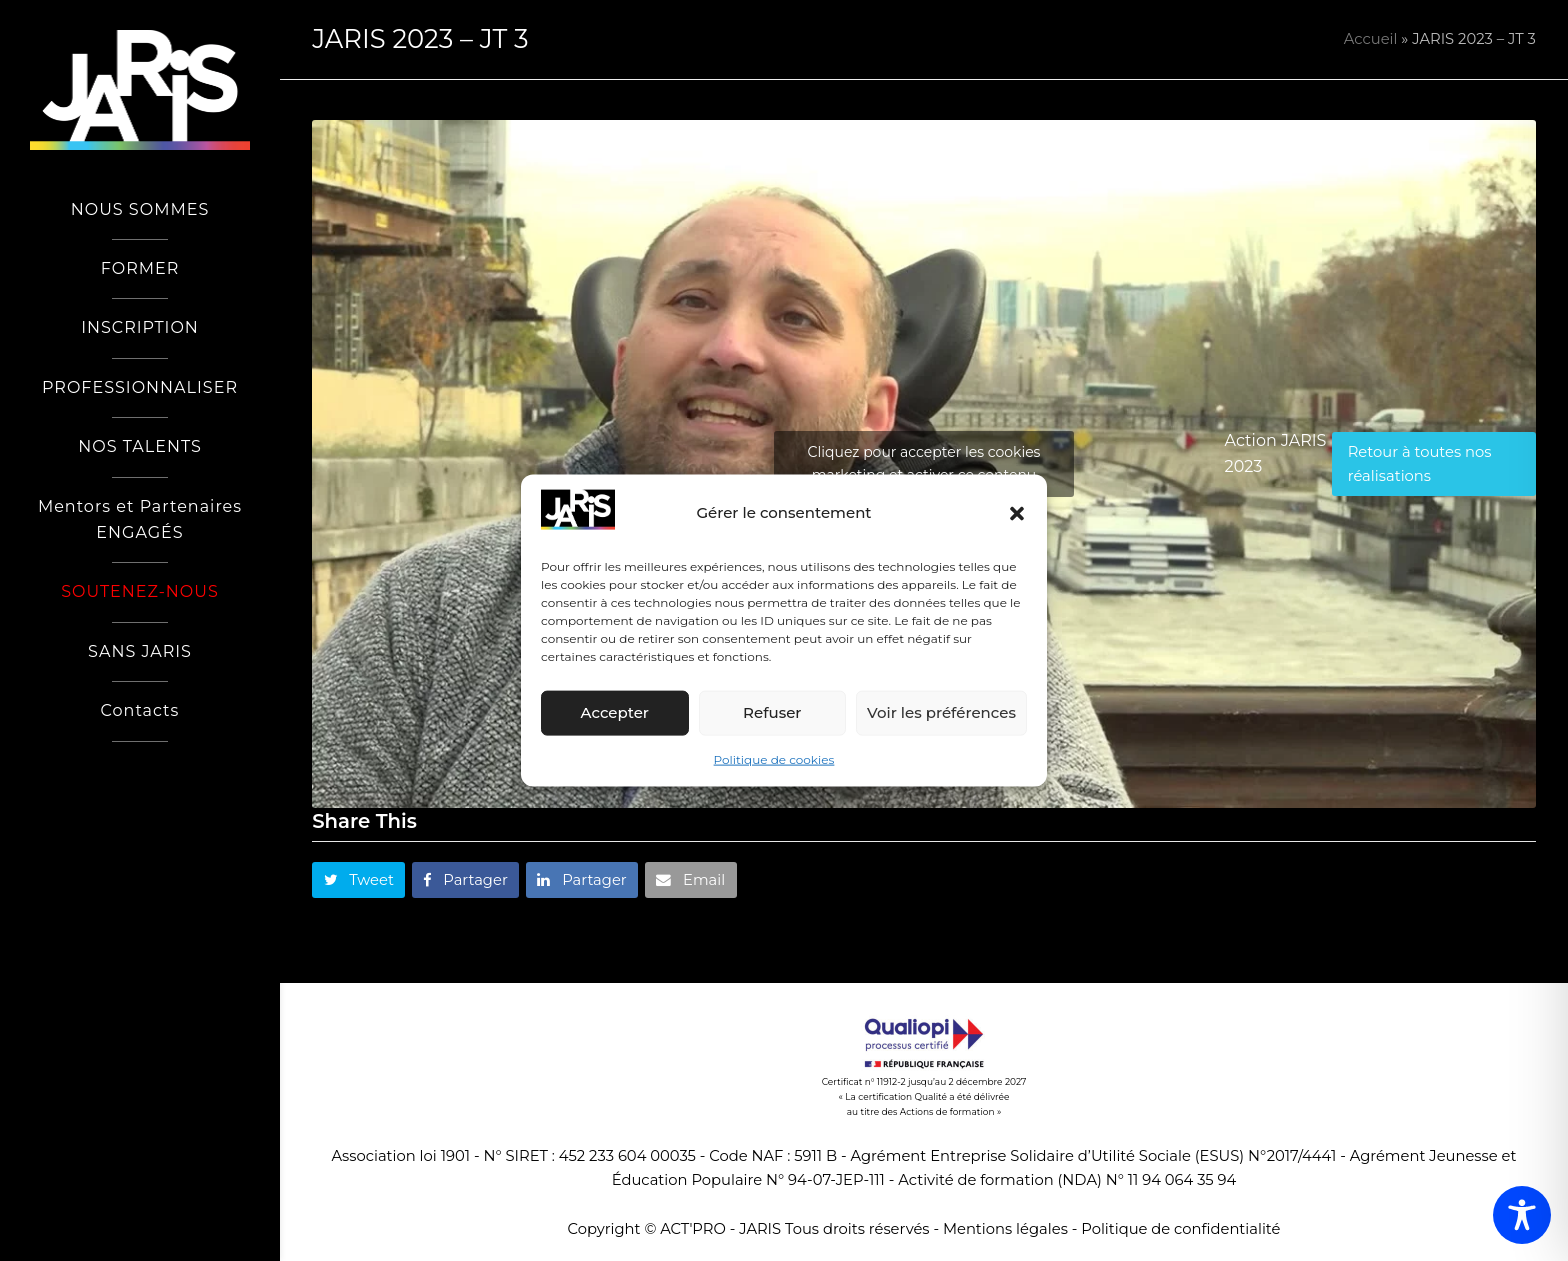 Image resolution: width=1568 pixels, height=1261 pixels. I want to click on Cliquez pour accepter les cookies marketing et activer ce contenu, so click(924, 463).